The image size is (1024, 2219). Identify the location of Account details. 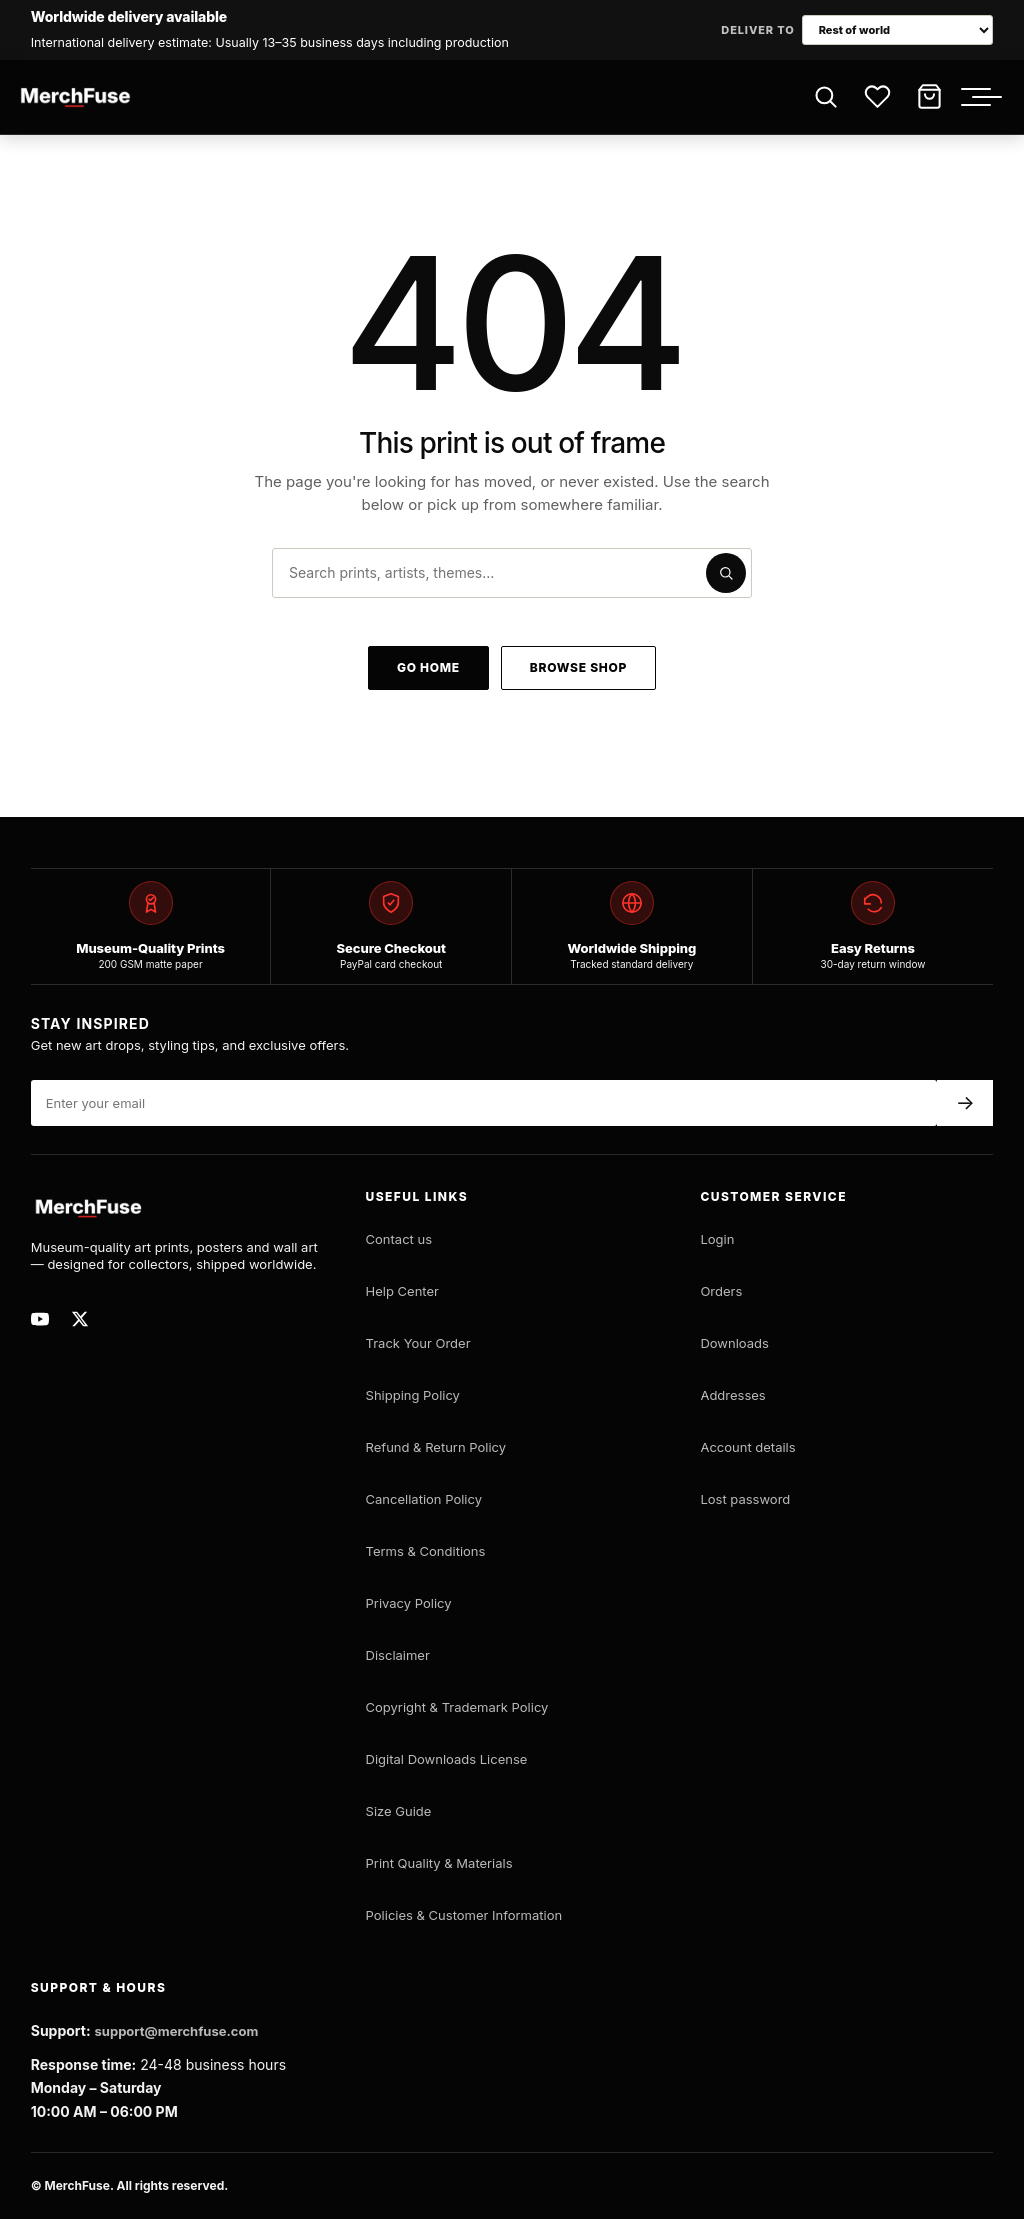
(747, 1447).